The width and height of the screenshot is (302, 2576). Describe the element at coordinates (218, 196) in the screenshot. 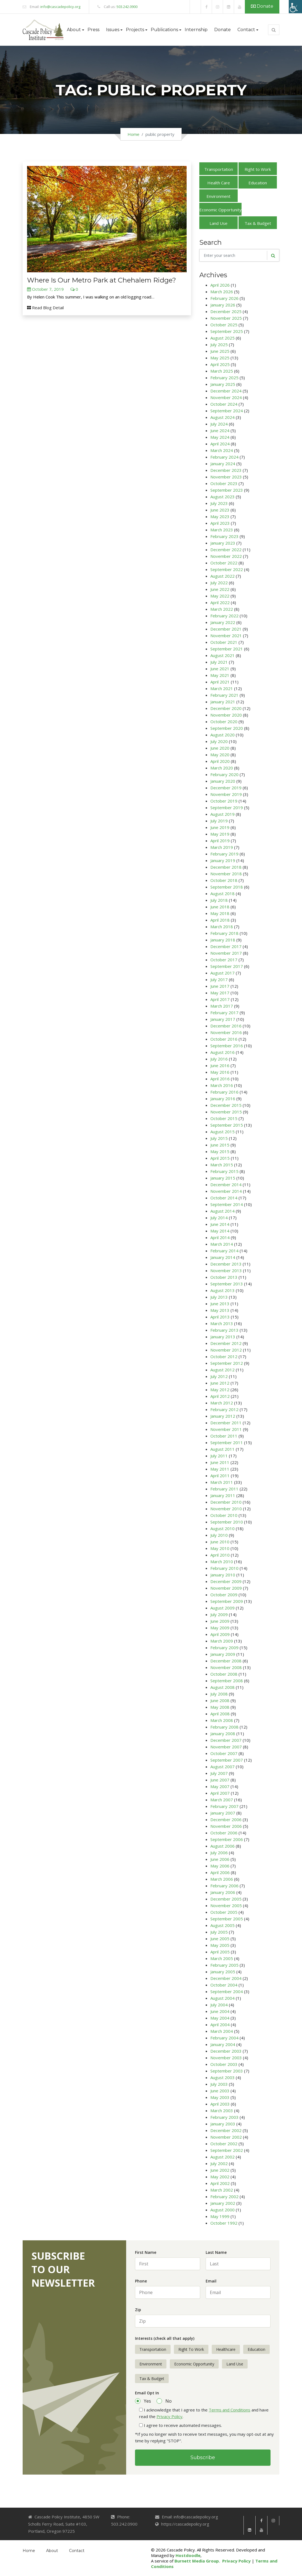

I see `Environment` at that location.